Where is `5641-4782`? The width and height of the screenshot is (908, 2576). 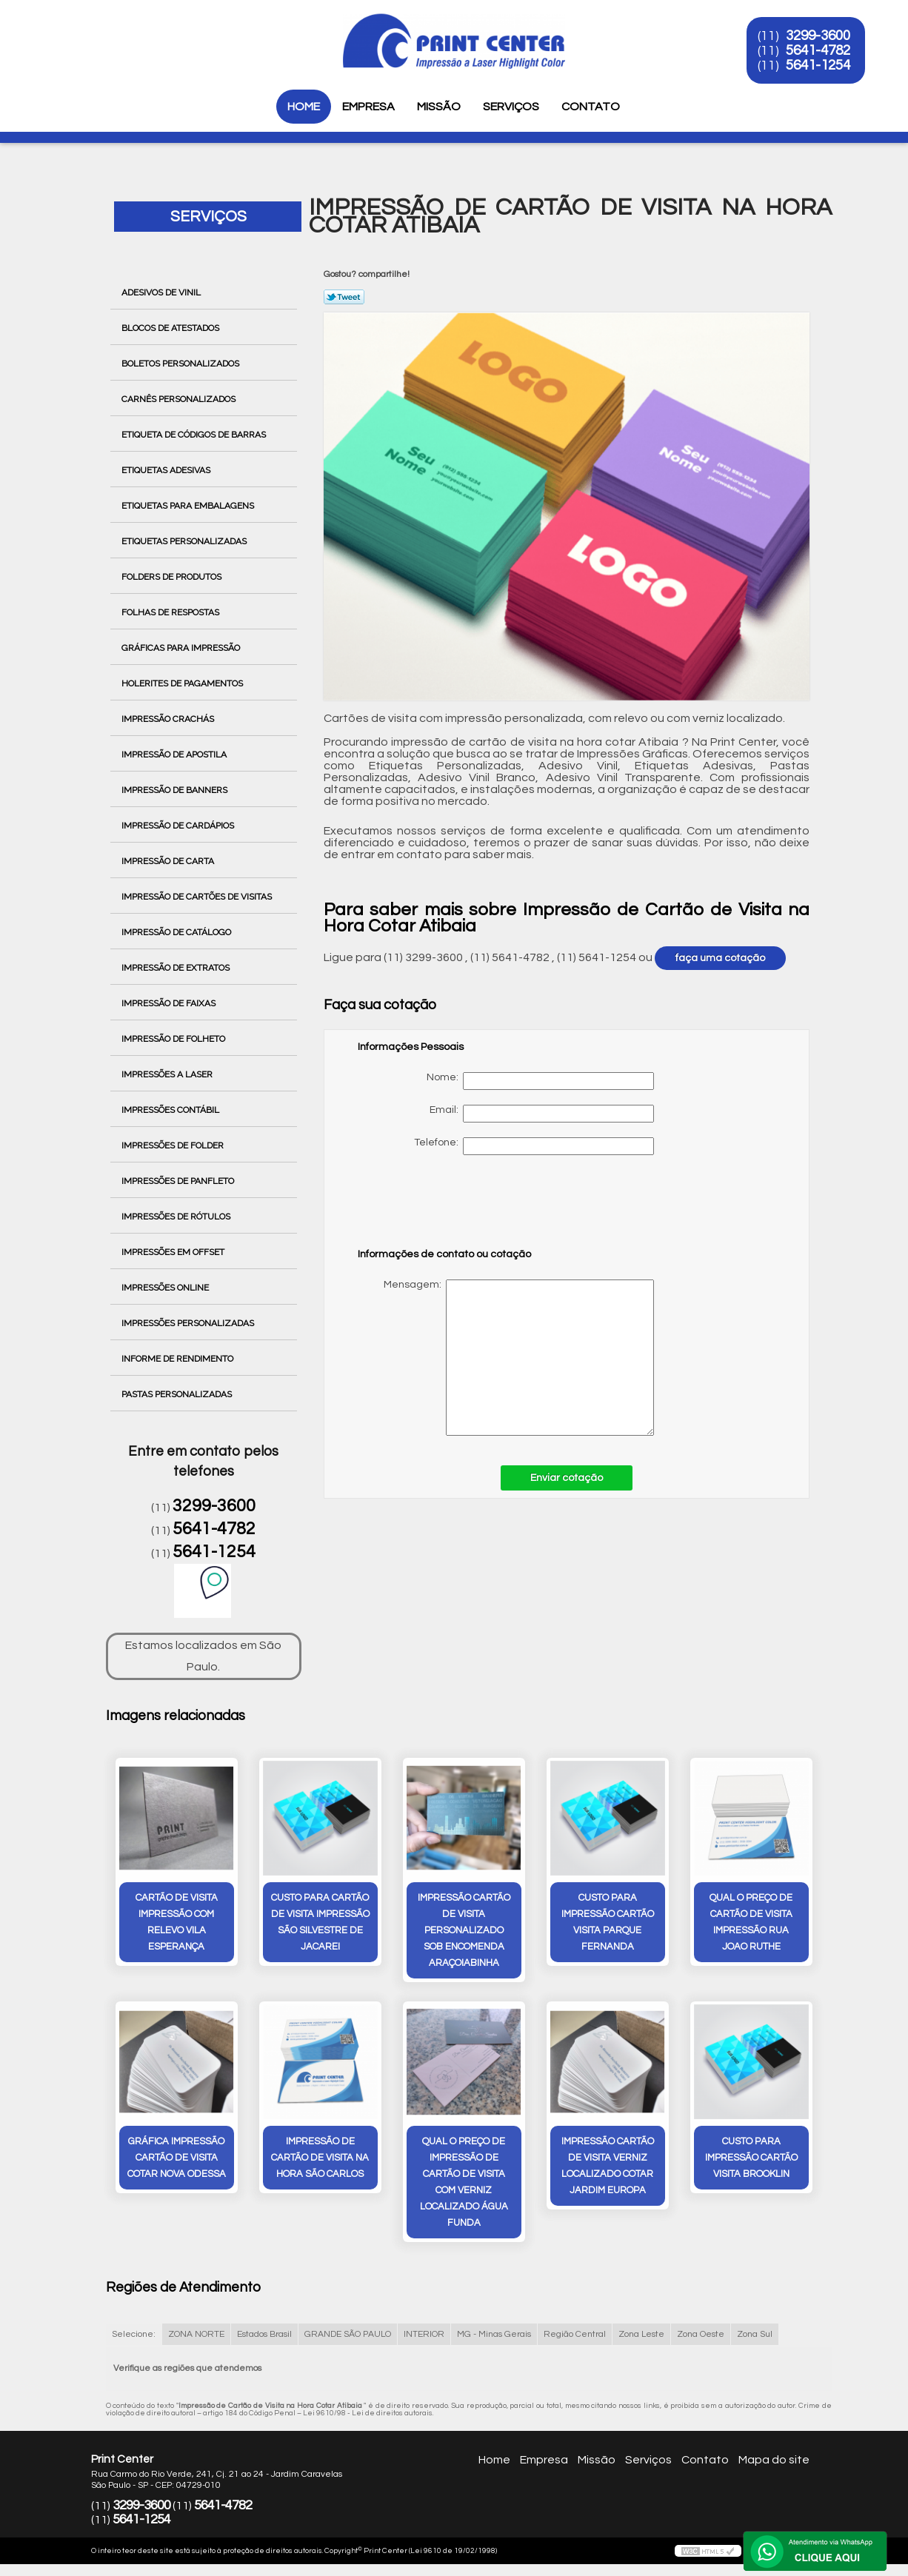
5641-4782 is located at coordinates (818, 50).